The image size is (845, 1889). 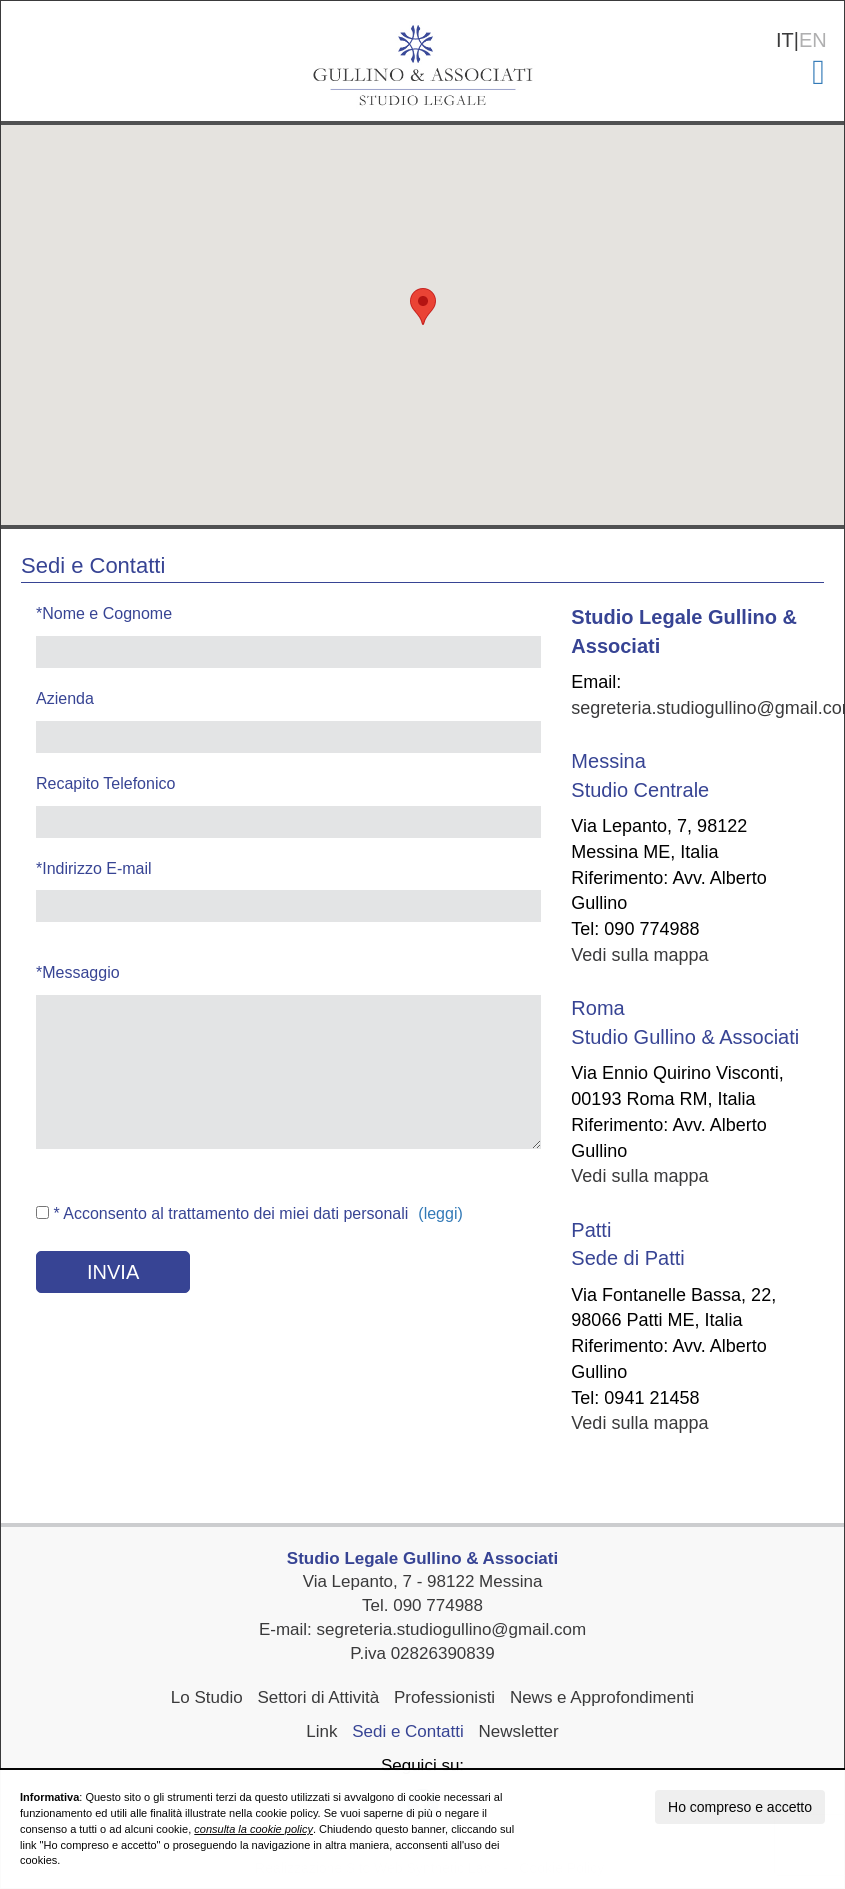 What do you see at coordinates (222, 1213) in the screenshot?
I see `* Acconsento al trattamento dei miei dati personali` at bounding box center [222, 1213].